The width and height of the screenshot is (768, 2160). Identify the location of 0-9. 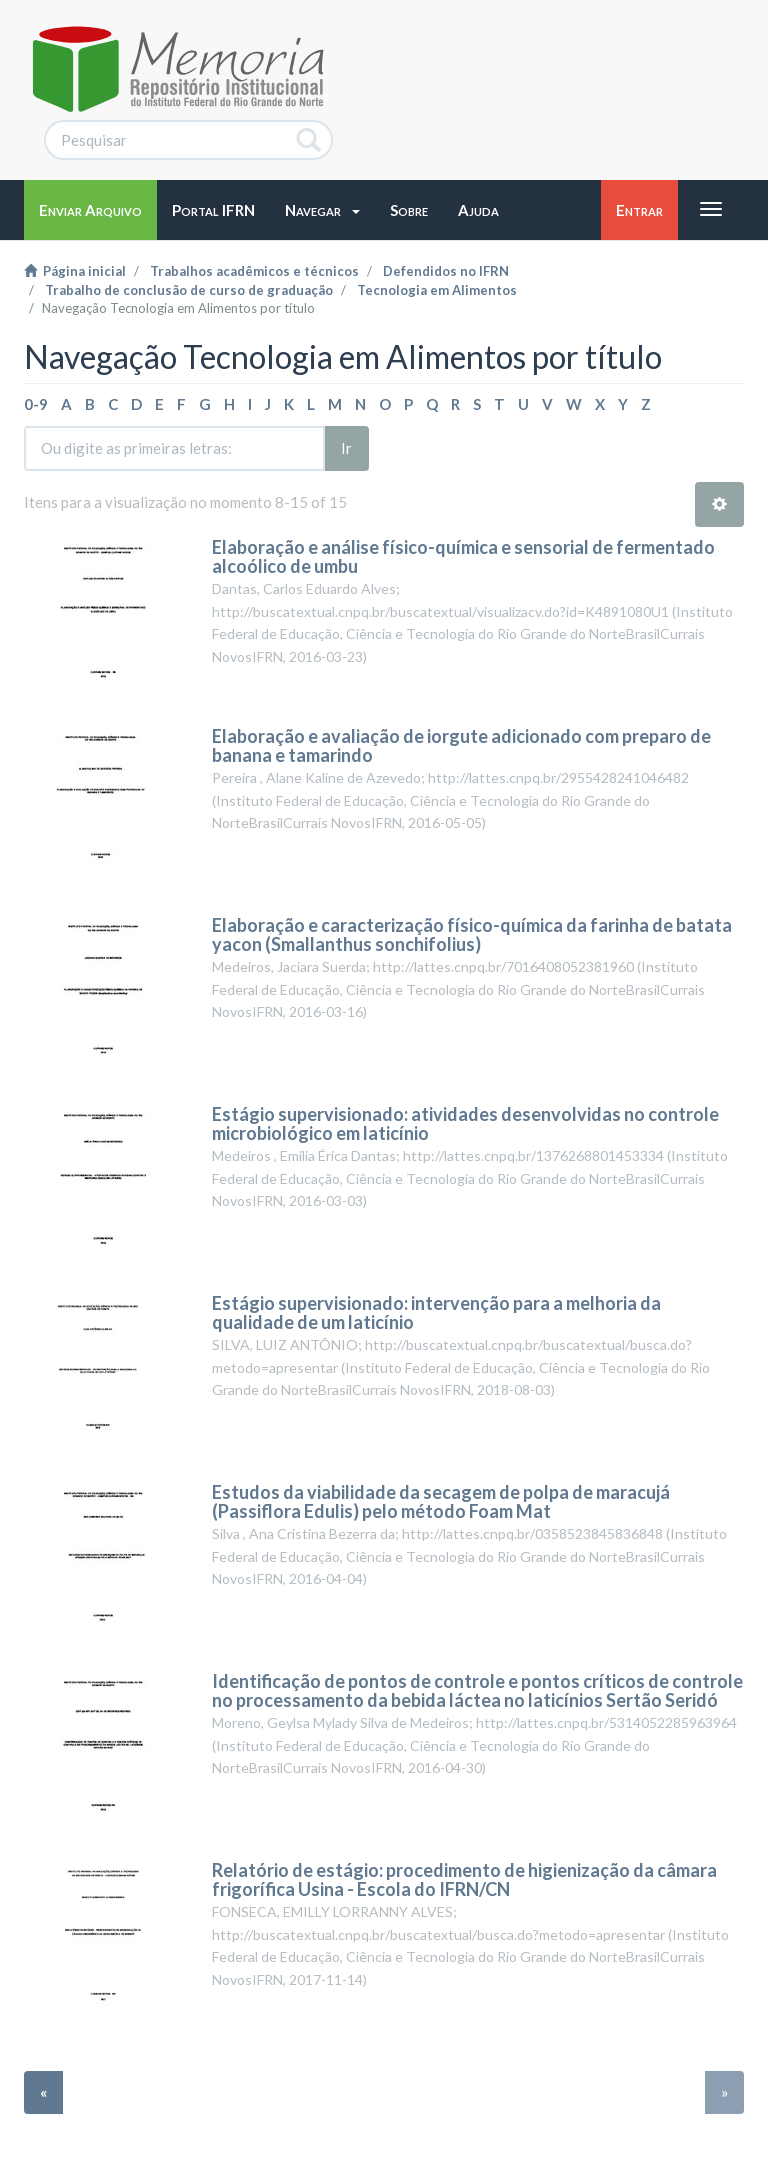
(36, 404).